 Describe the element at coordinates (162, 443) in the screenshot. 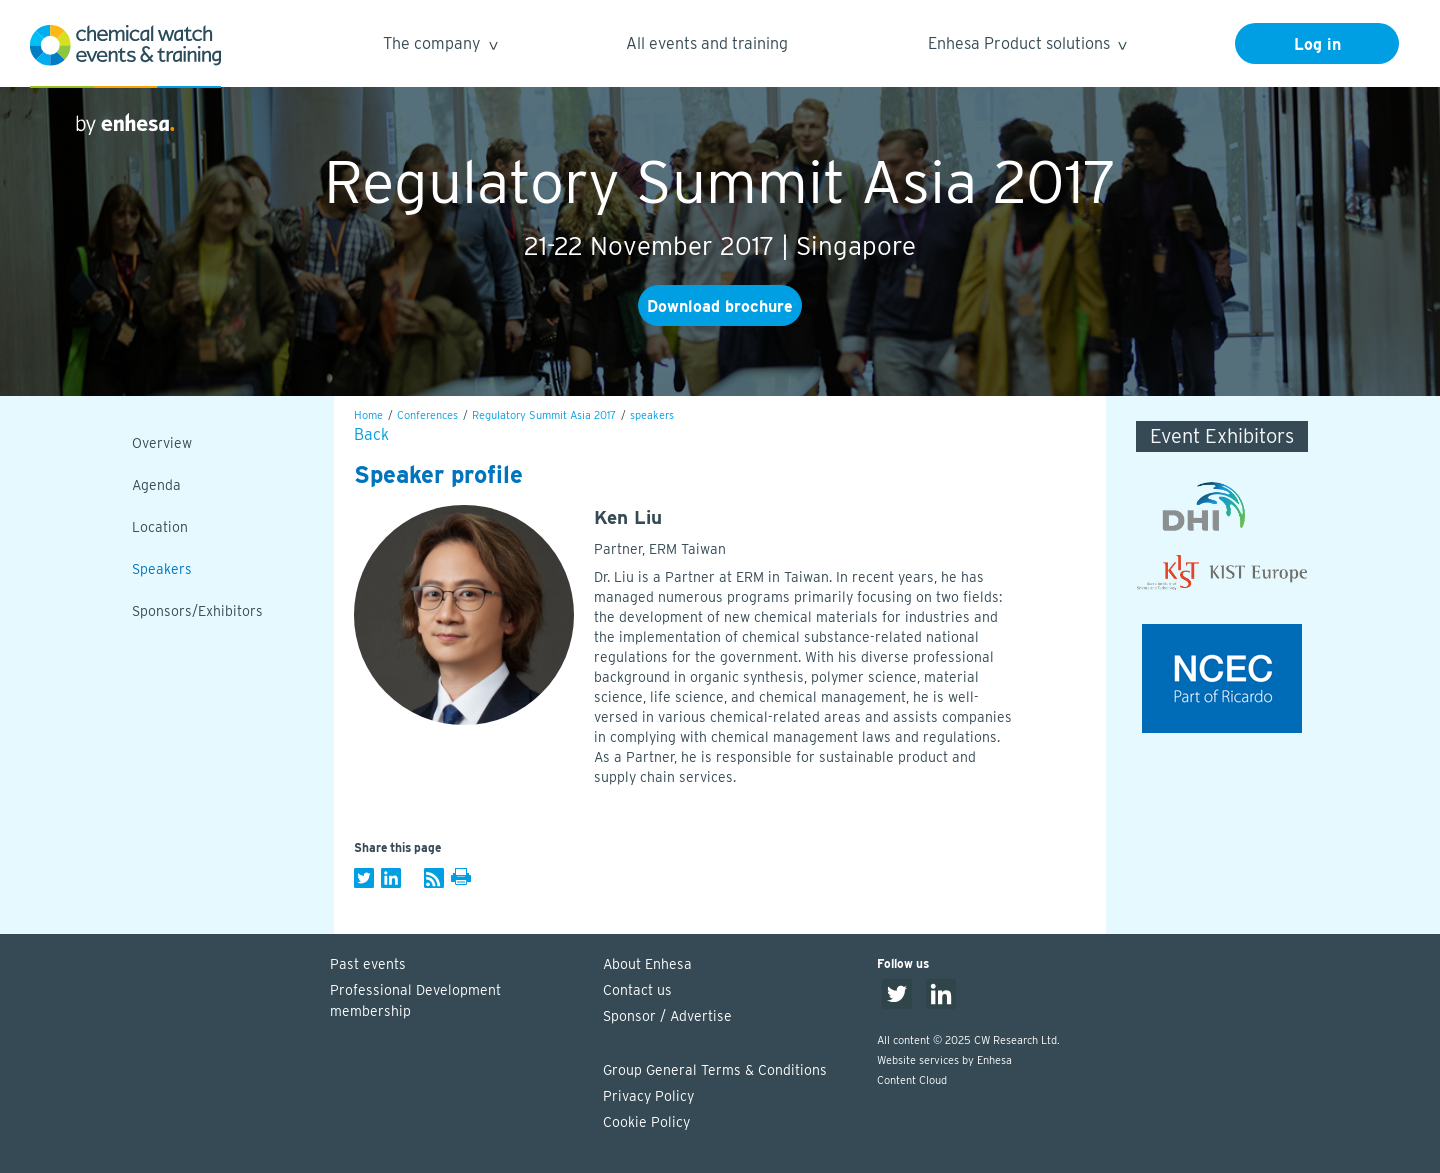

I see `Overview` at that location.